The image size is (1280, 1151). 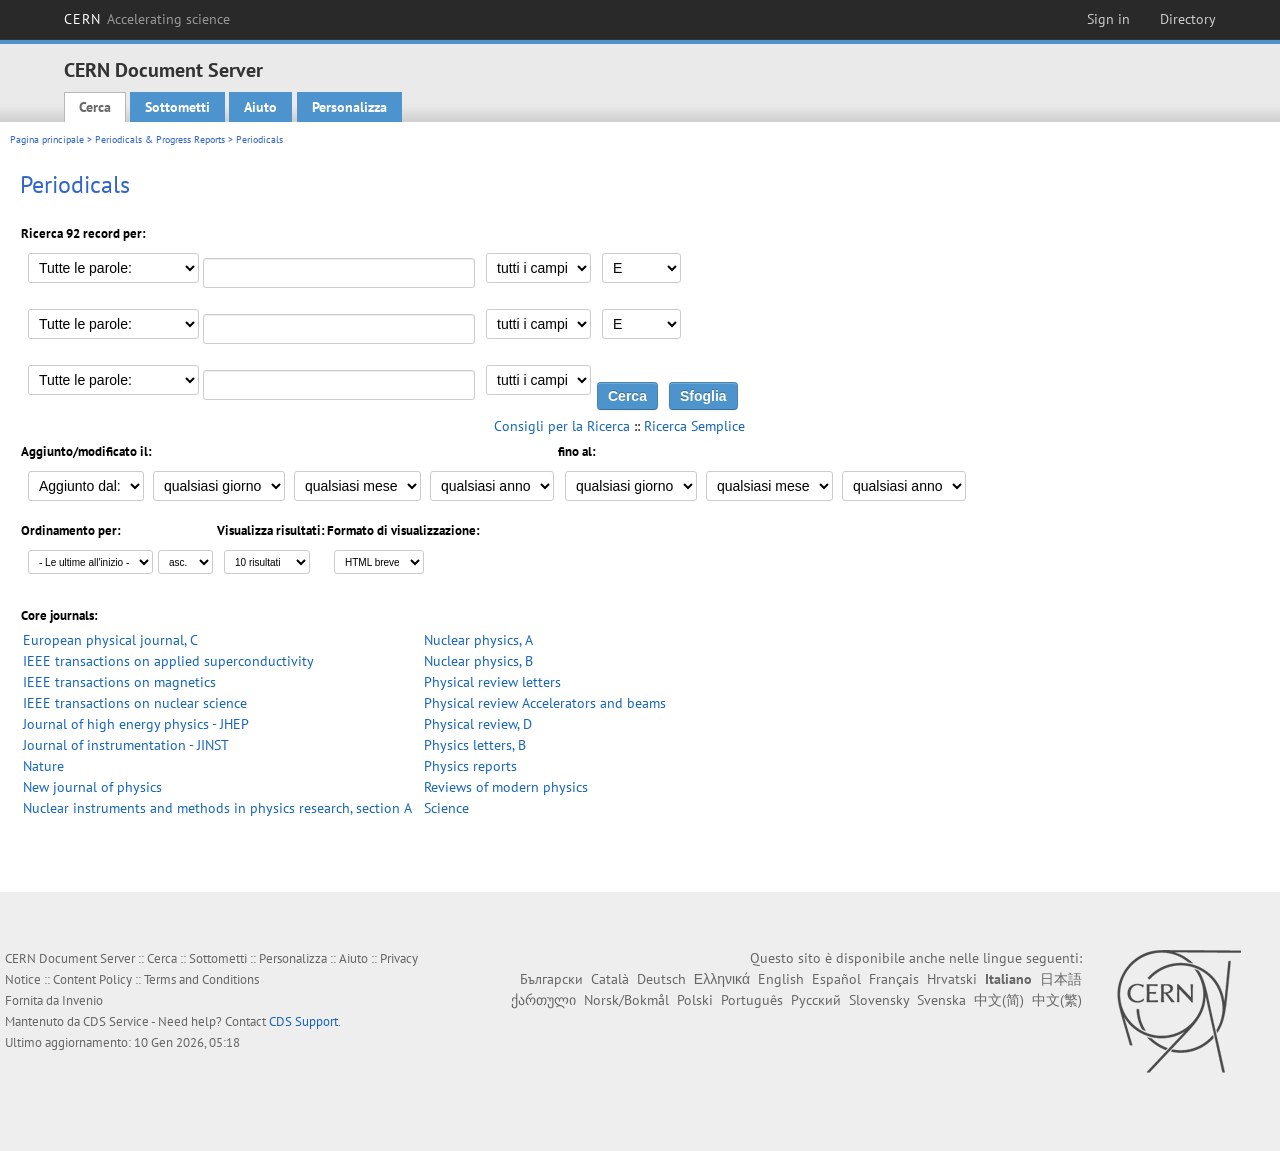 I want to click on Português, so click(x=752, y=1000).